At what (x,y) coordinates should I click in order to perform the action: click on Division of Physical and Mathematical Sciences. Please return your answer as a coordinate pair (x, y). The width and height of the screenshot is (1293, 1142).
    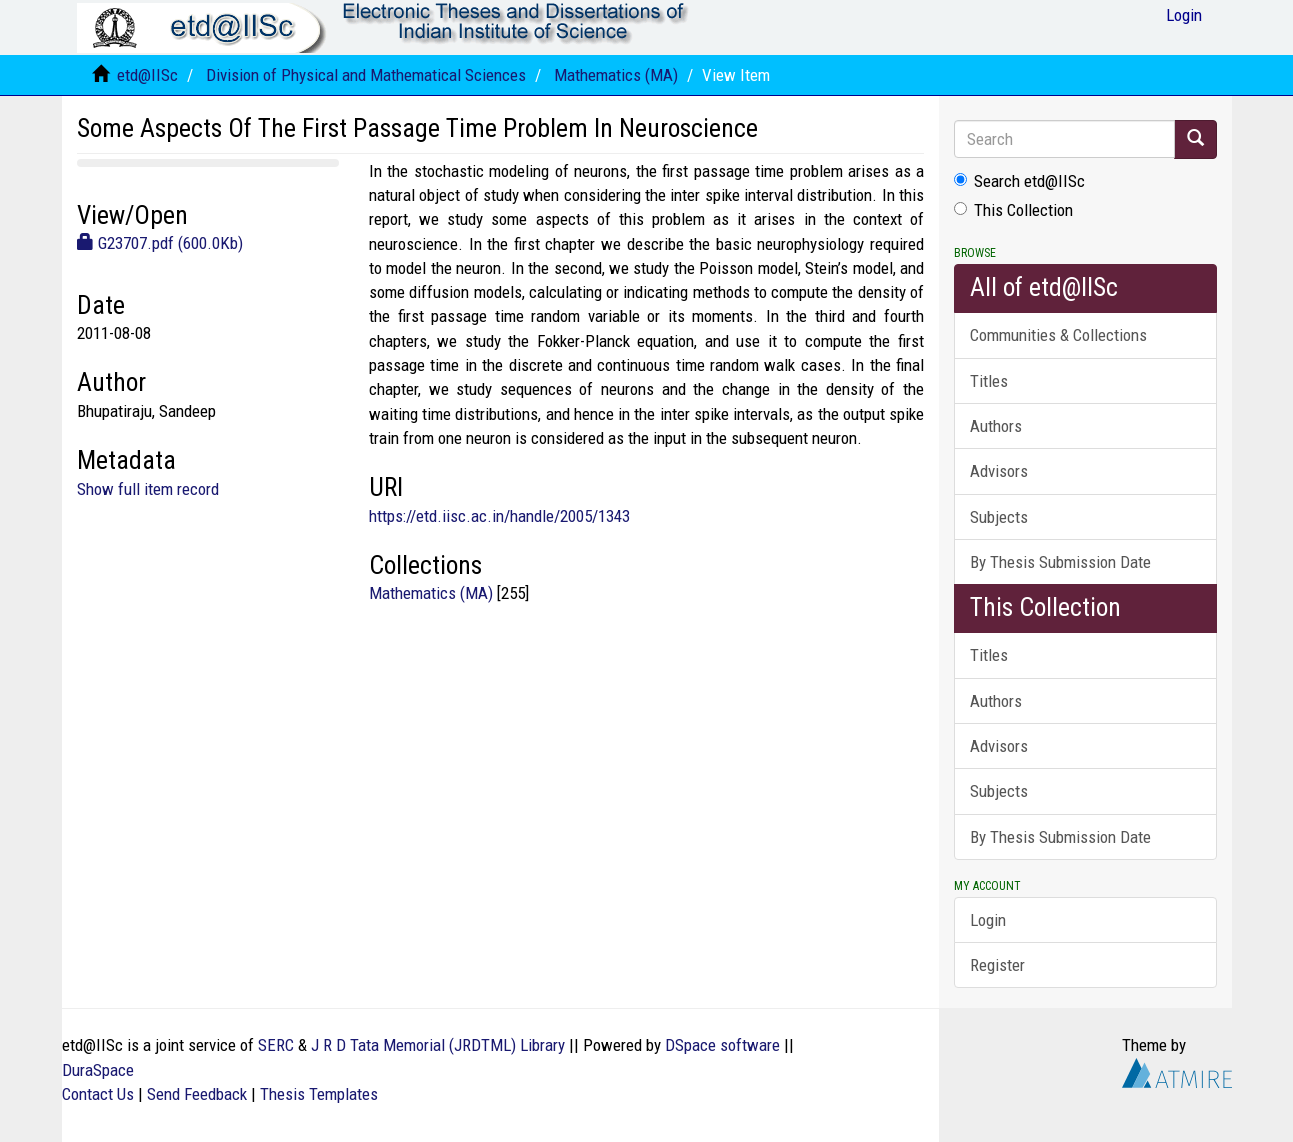
    Looking at the image, I should click on (366, 75).